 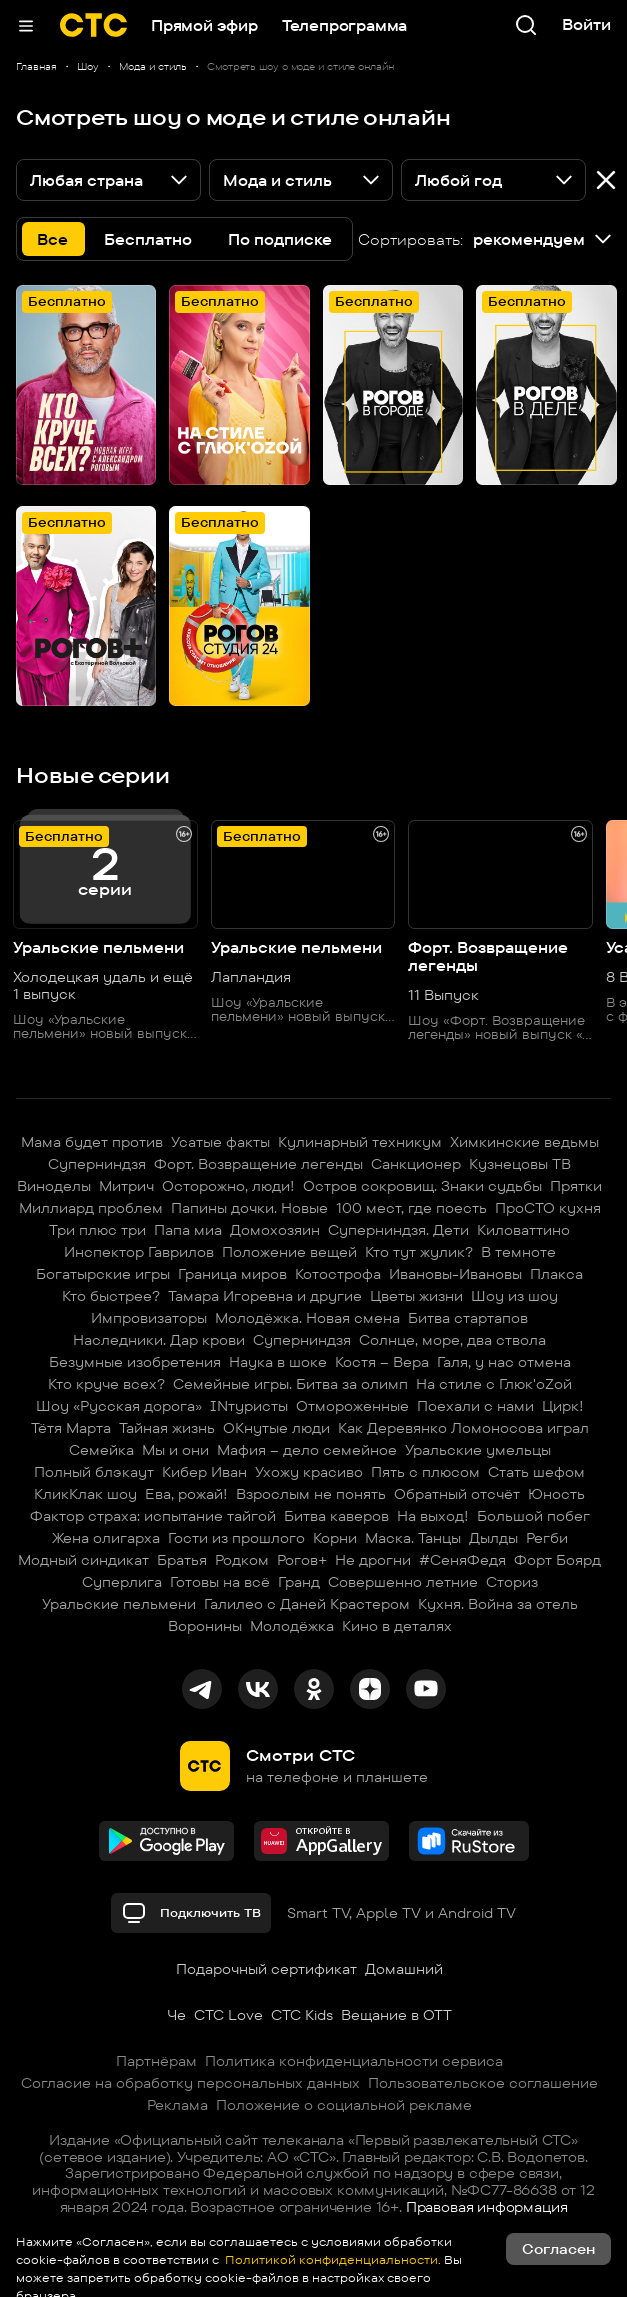 I want to click on Корни, so click(x=335, y=1538).